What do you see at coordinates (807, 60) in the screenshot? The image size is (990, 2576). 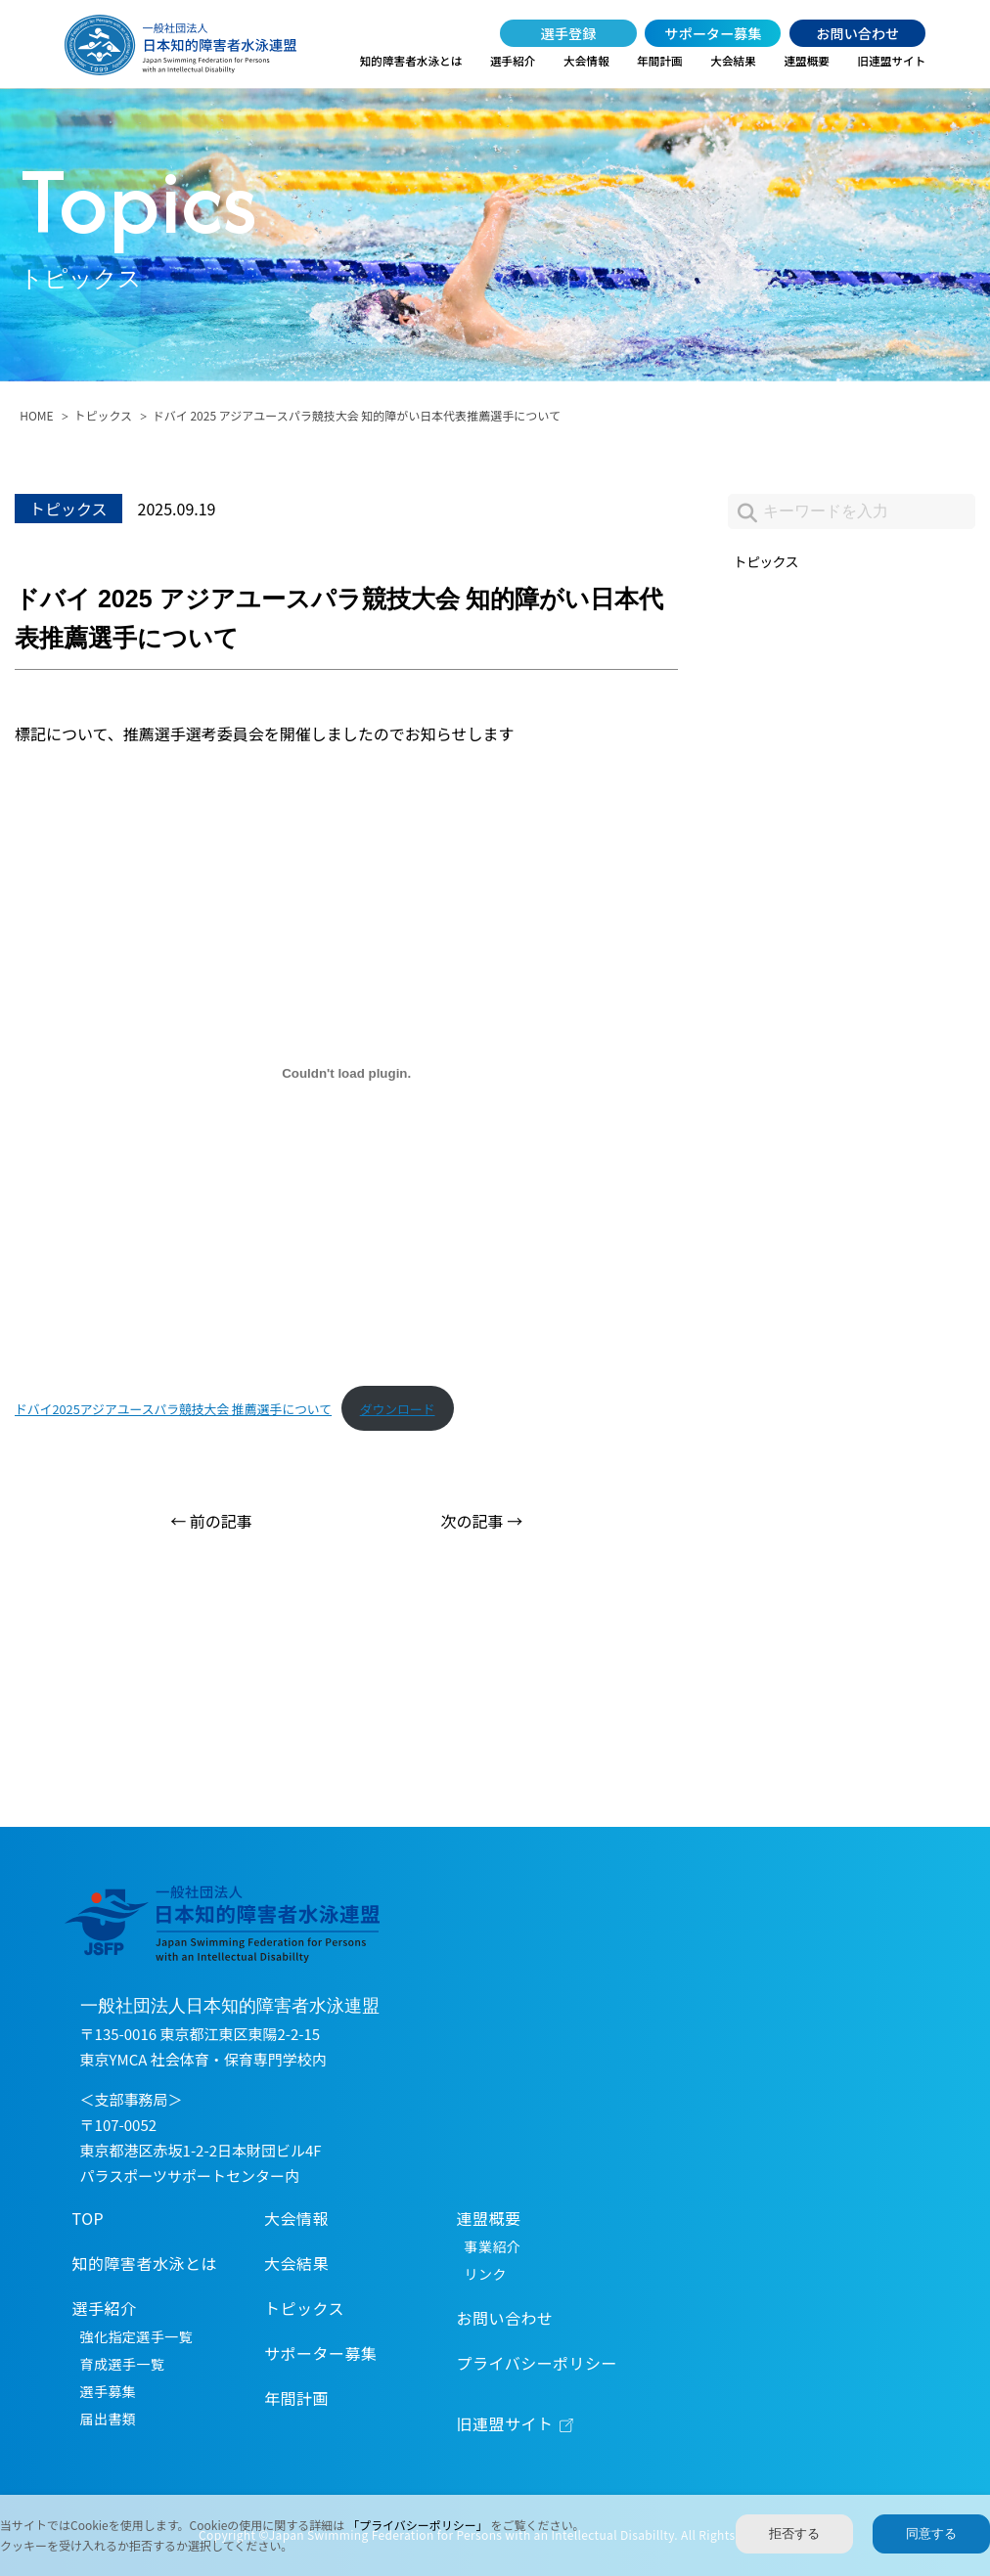 I see `連盟概要` at bounding box center [807, 60].